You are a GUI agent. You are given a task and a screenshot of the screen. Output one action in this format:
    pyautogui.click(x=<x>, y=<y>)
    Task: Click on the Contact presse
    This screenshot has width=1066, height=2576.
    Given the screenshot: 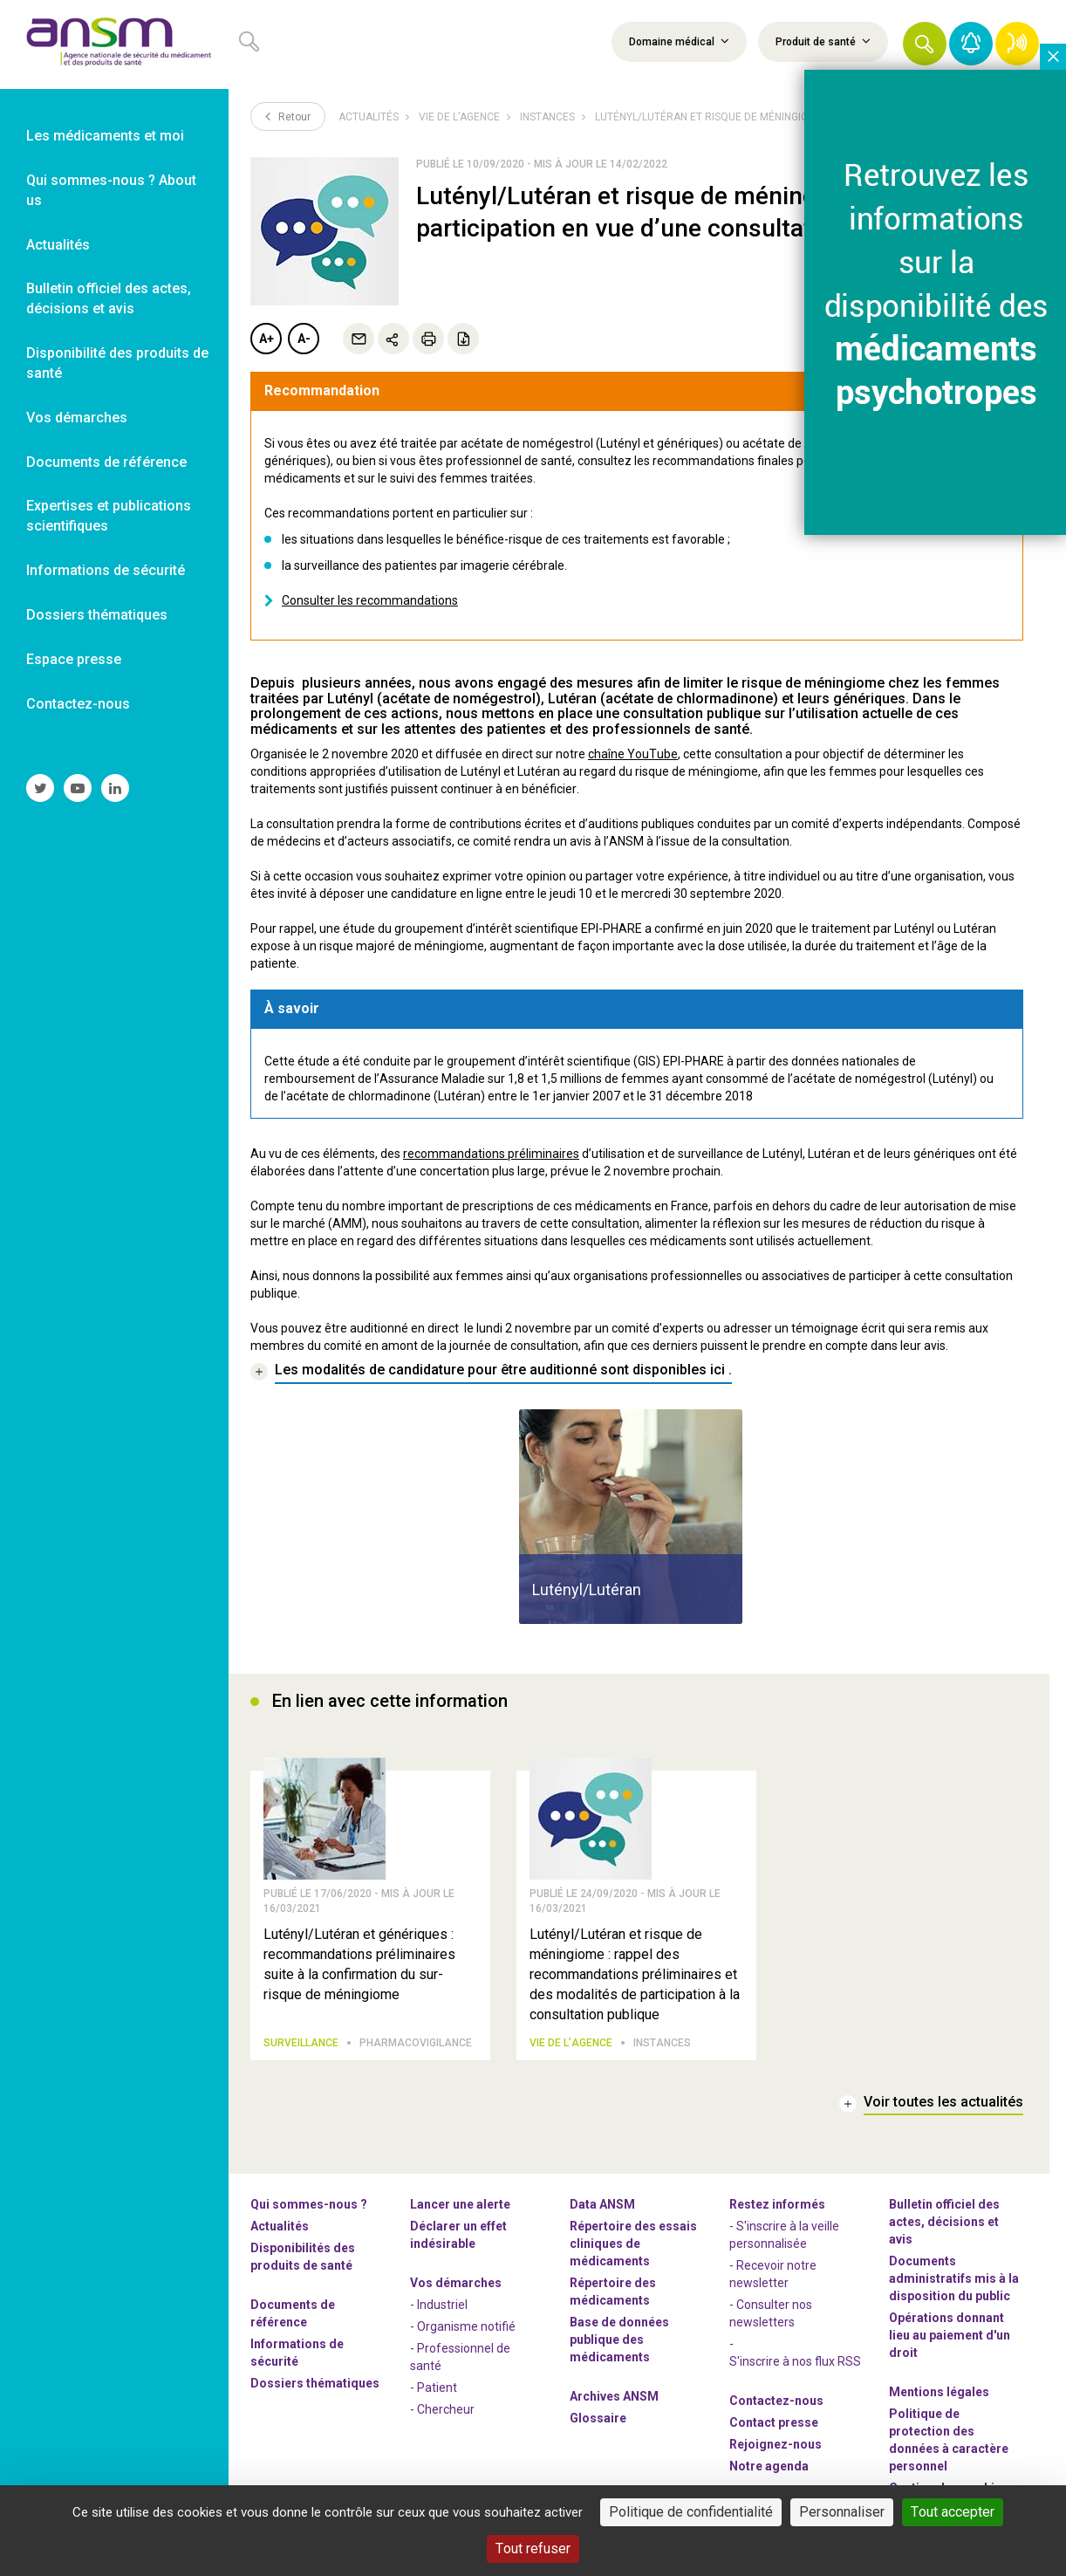 What is the action you would take?
    pyautogui.click(x=773, y=2423)
    